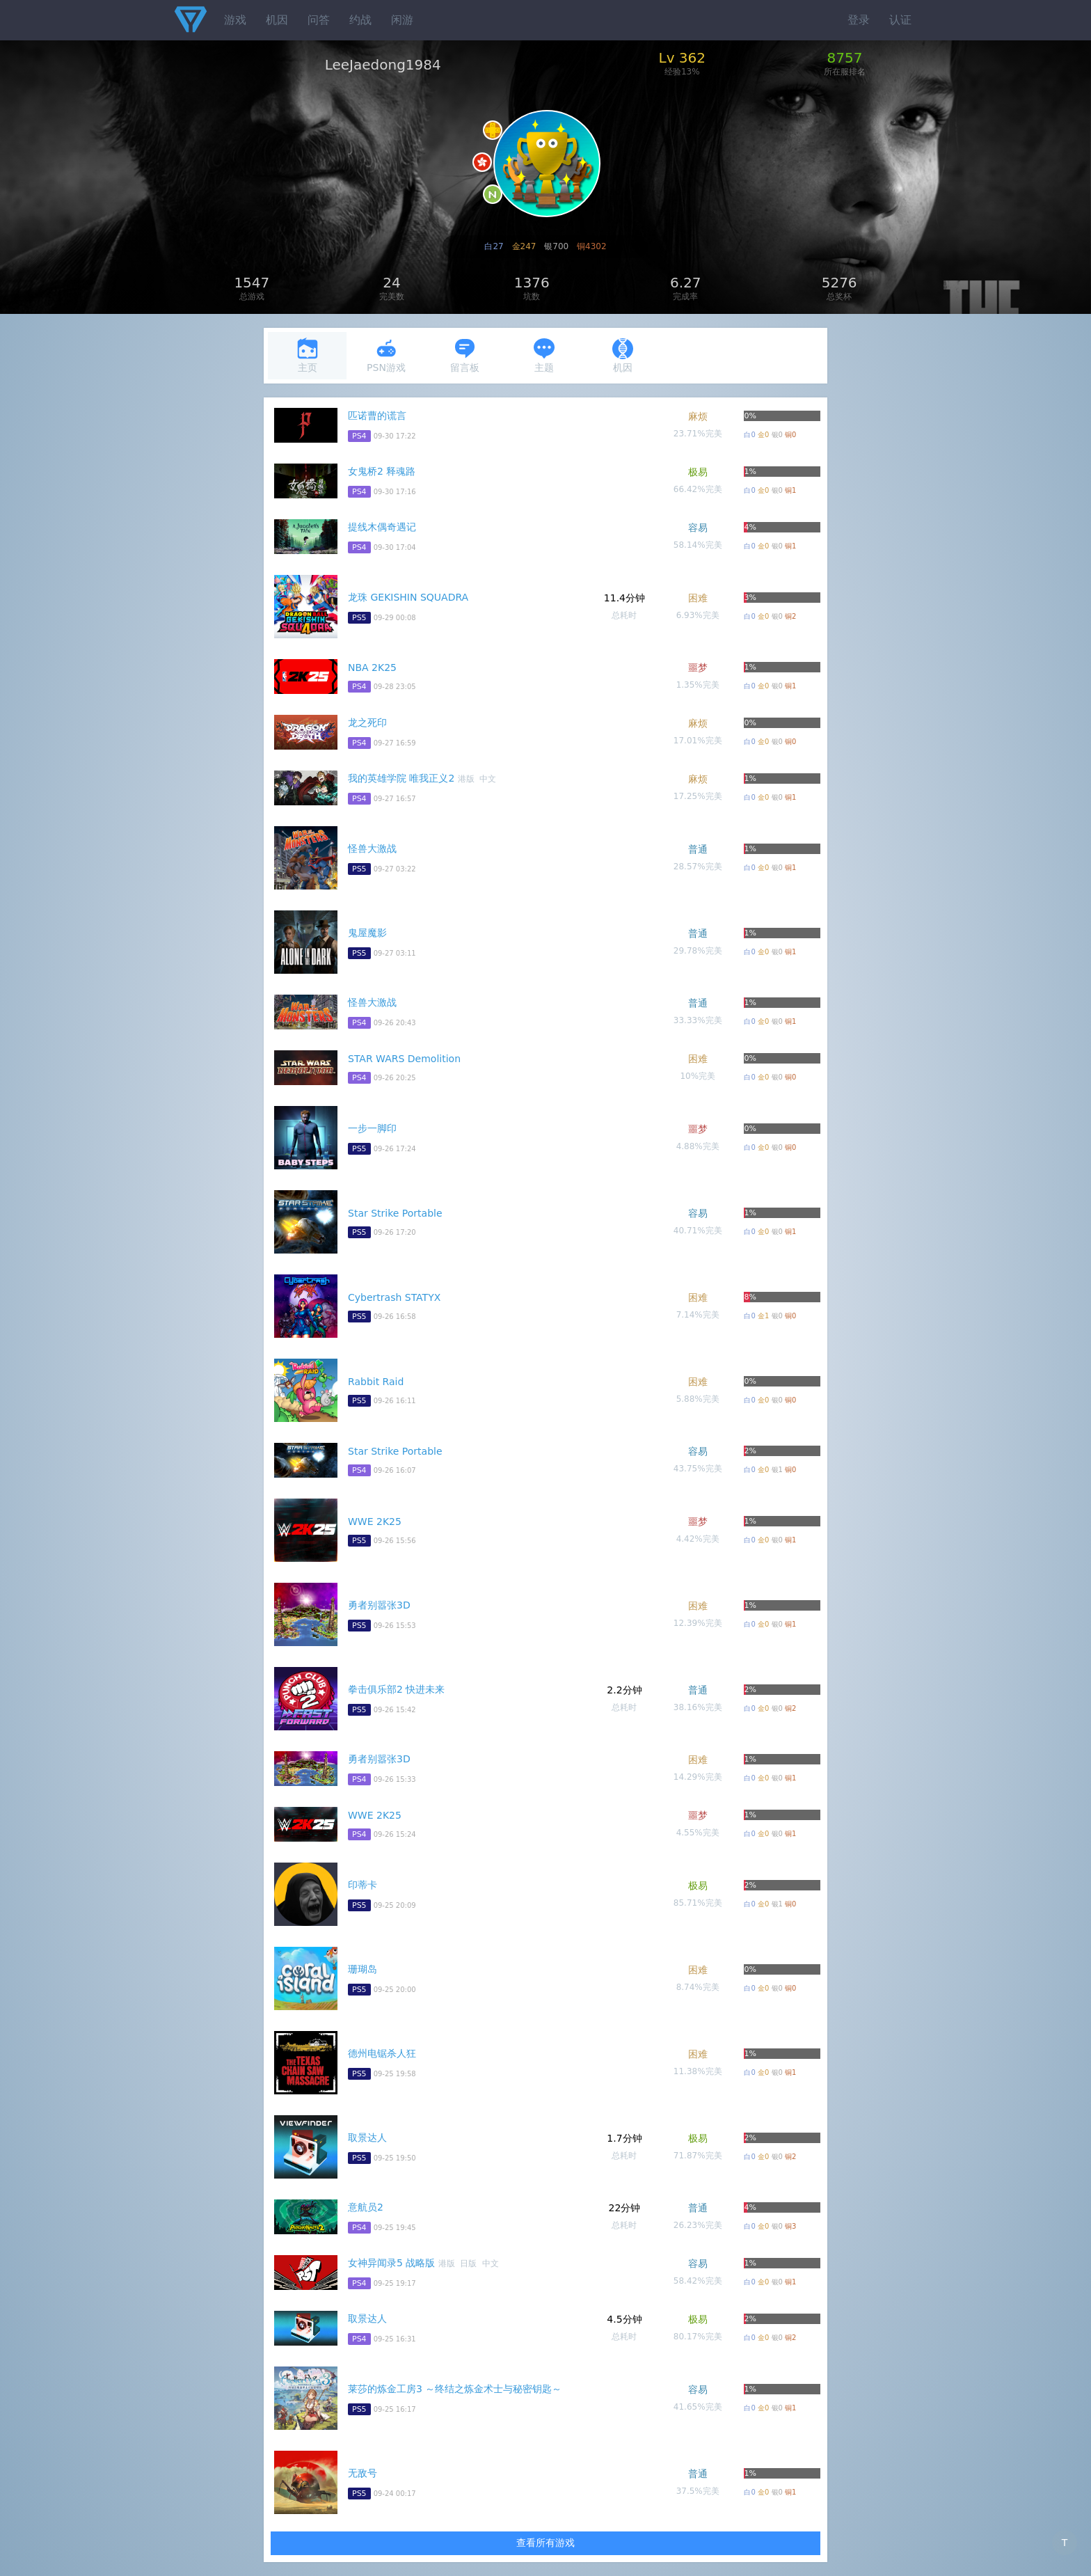 This screenshot has height=2576, width=1091. I want to click on 主题, so click(544, 355).